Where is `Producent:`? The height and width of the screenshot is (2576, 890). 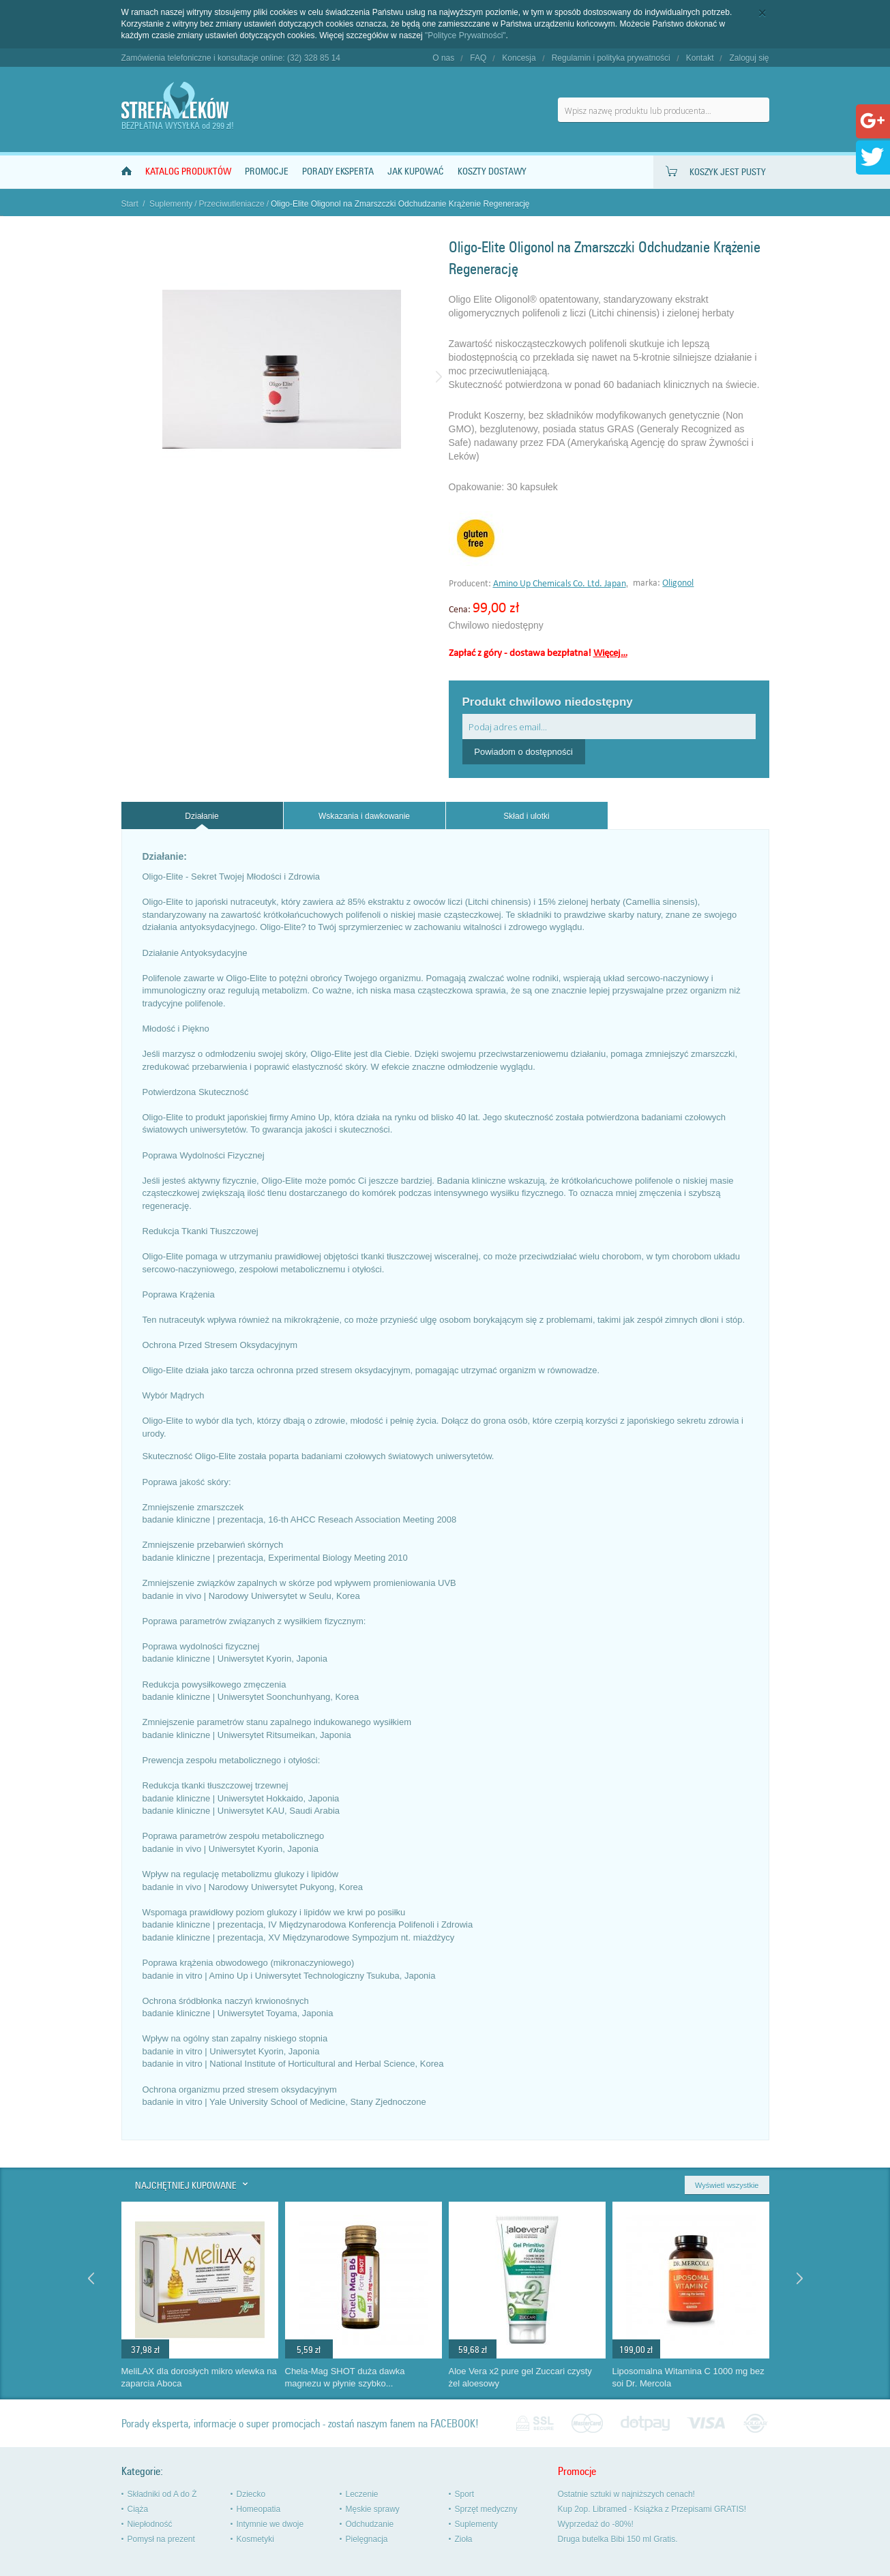 Producent: is located at coordinates (471, 584).